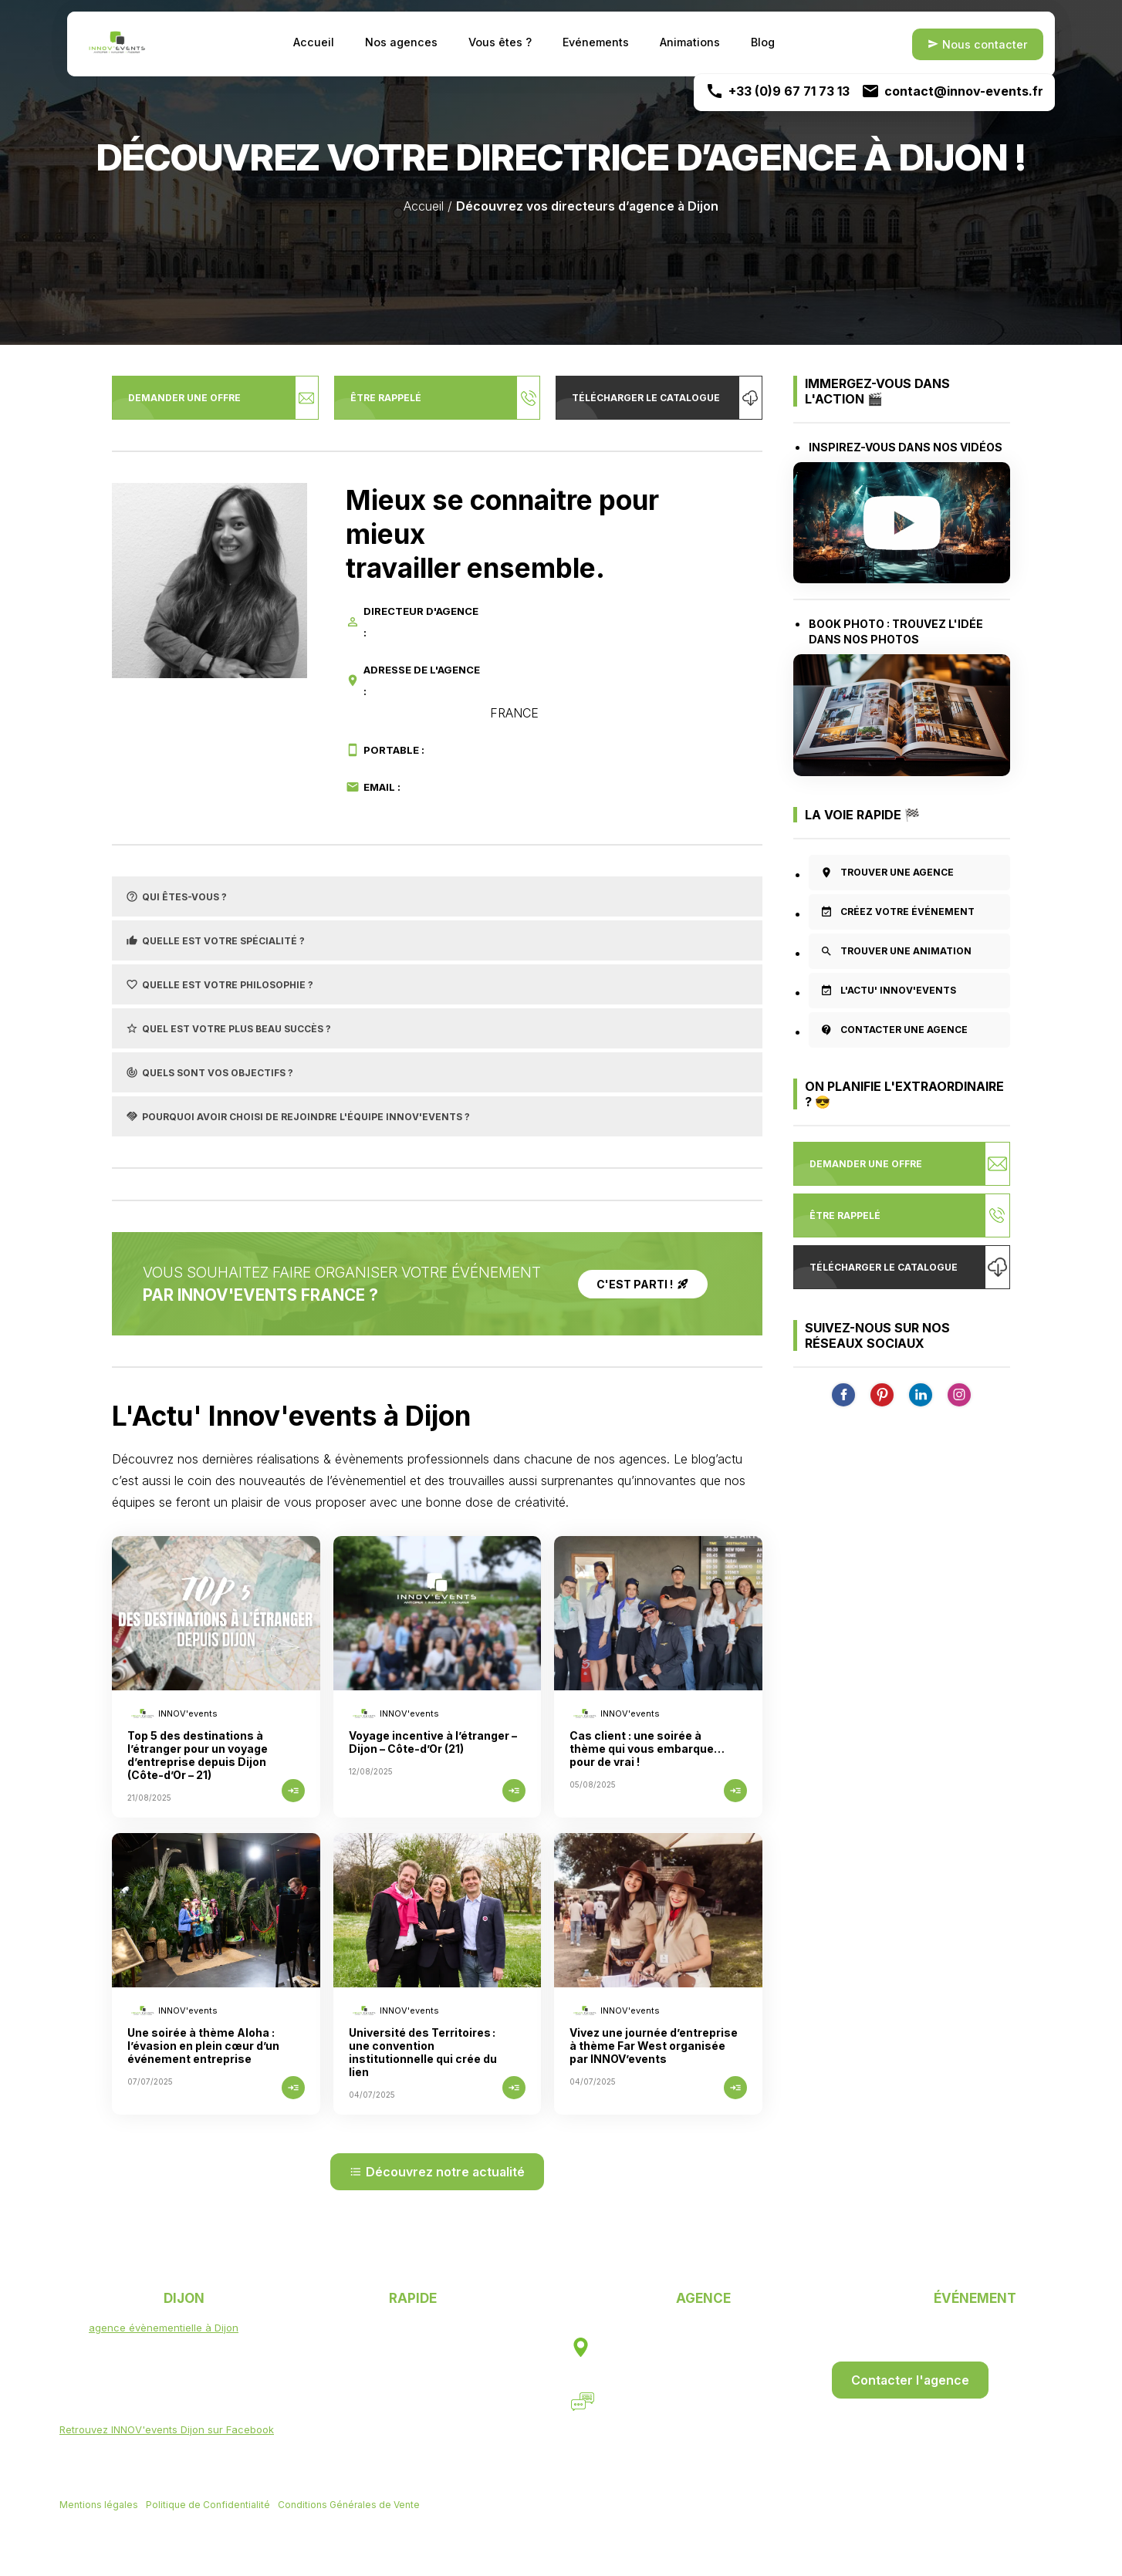  Describe the element at coordinates (437, 2171) in the screenshot. I see `Découvrez notre actualité` at that location.